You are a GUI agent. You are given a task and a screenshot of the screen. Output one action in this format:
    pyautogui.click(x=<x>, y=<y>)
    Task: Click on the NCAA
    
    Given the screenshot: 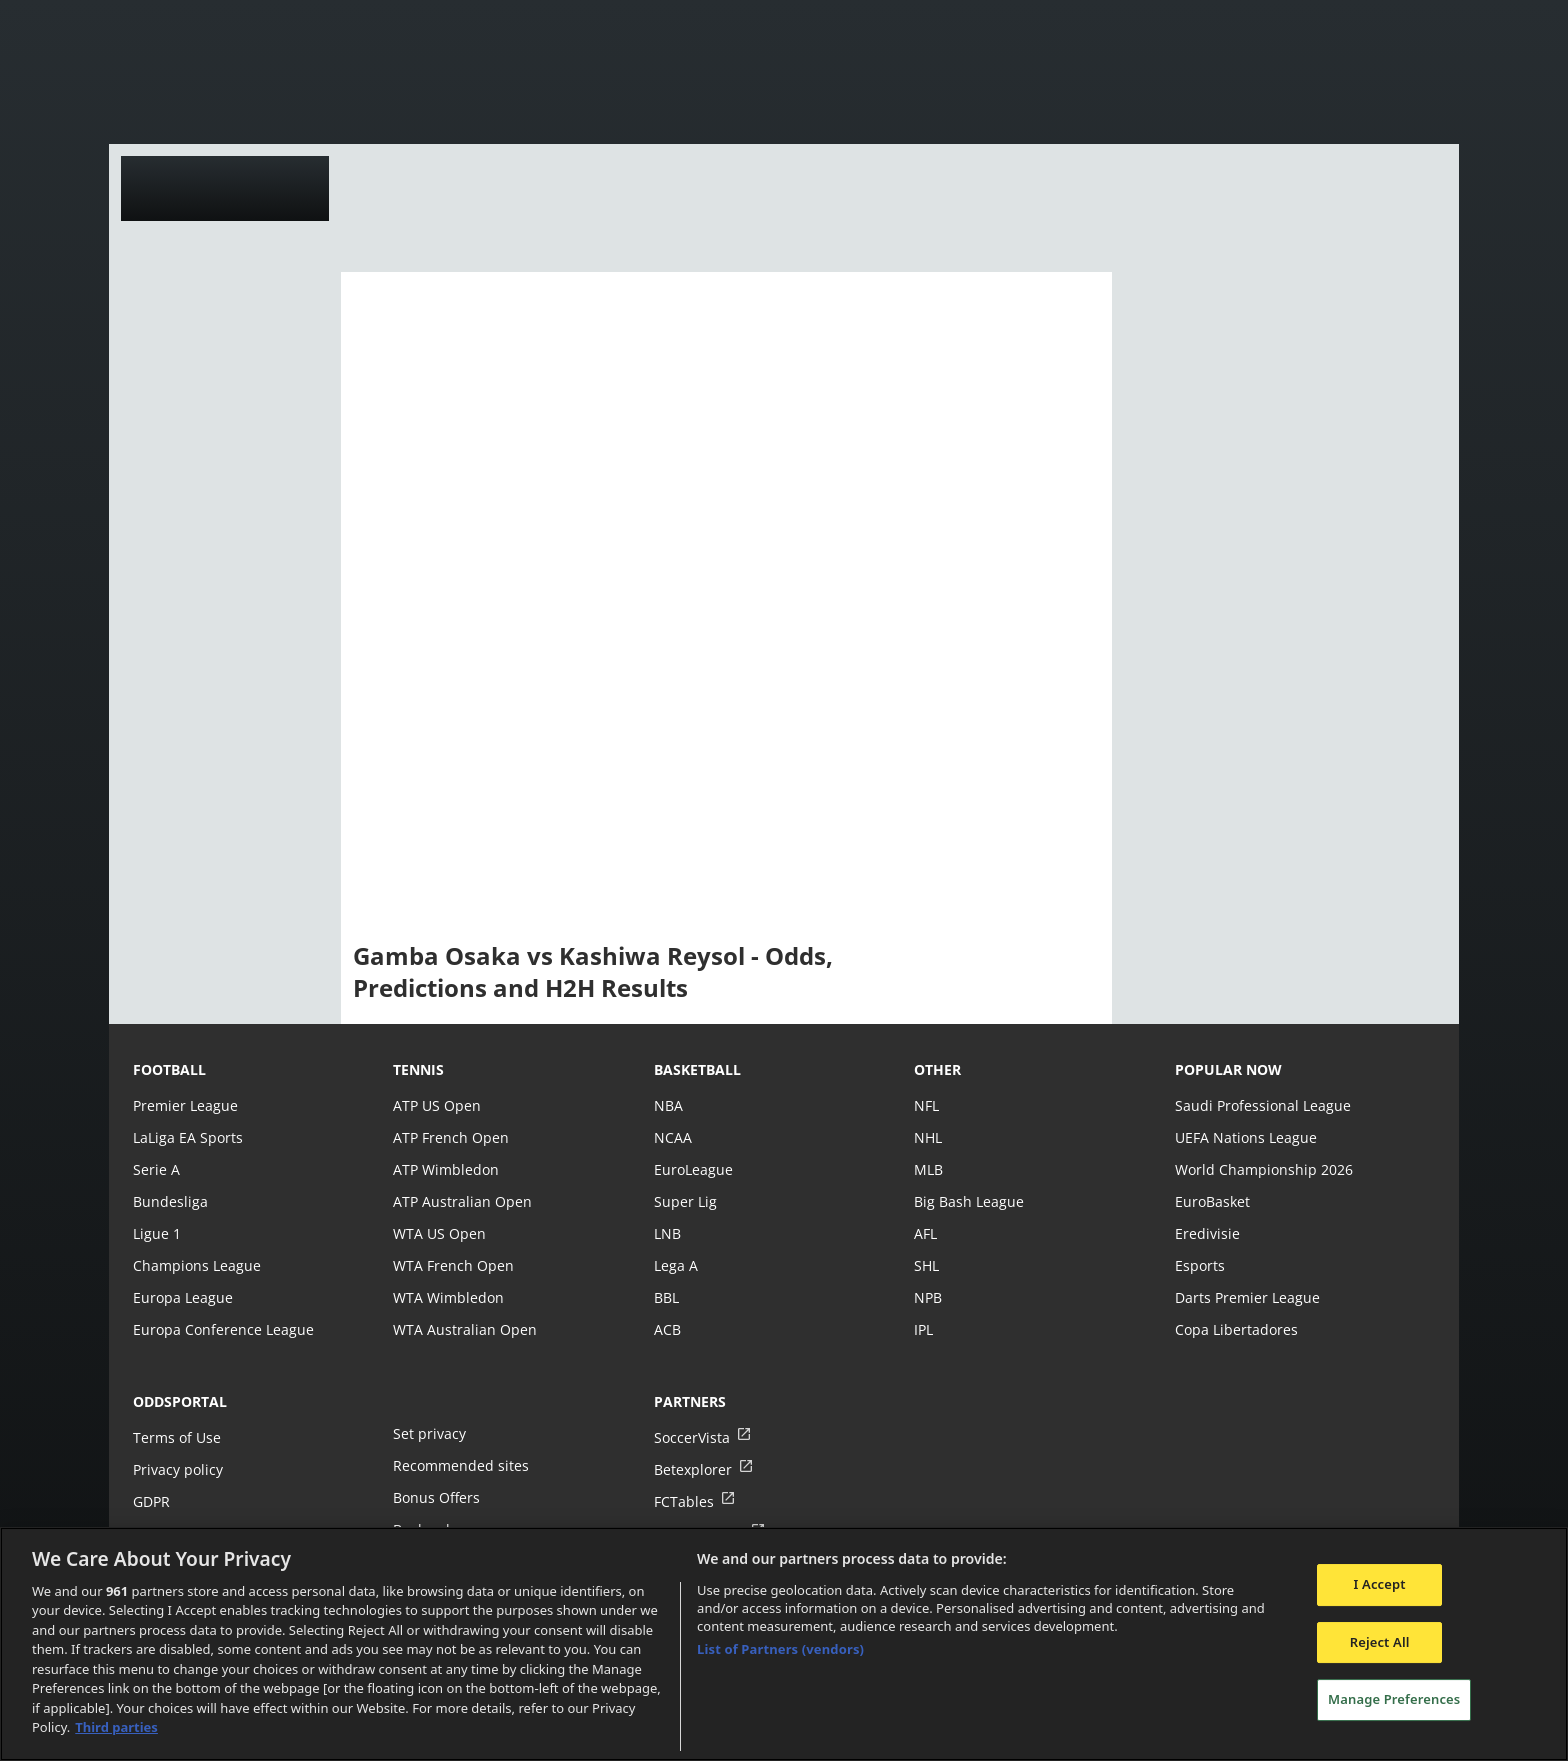 What is the action you would take?
    pyautogui.click(x=672, y=1137)
    